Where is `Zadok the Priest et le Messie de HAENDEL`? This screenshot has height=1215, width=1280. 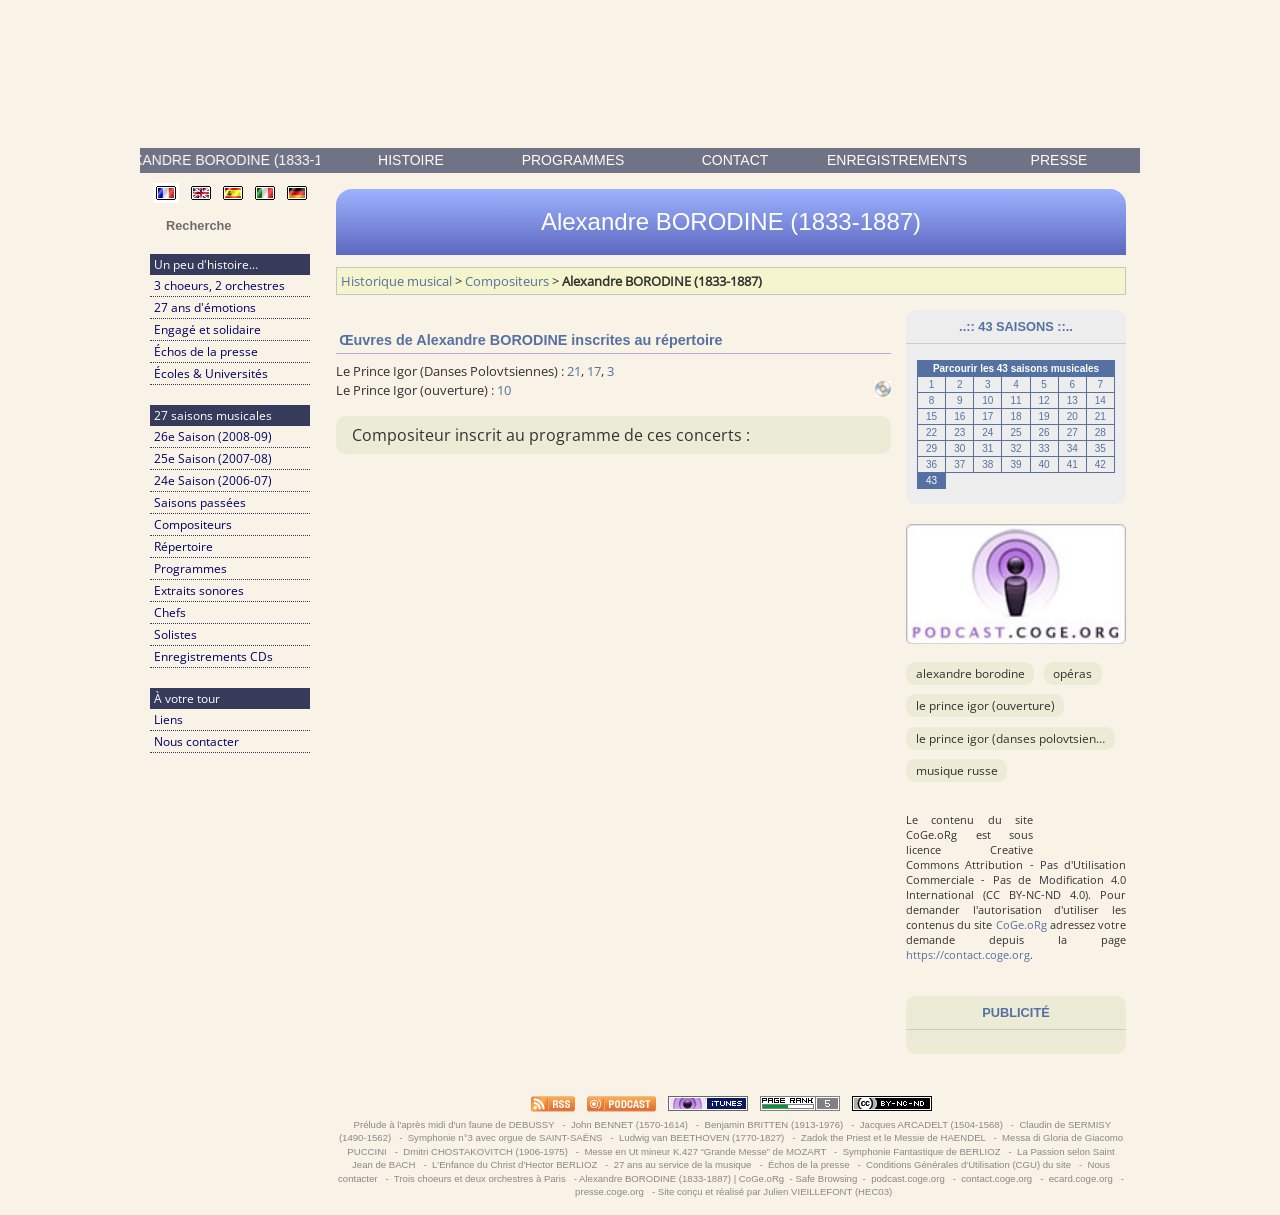
Zadok the Priest et le Messie de HAENDEL is located at coordinates (893, 1137).